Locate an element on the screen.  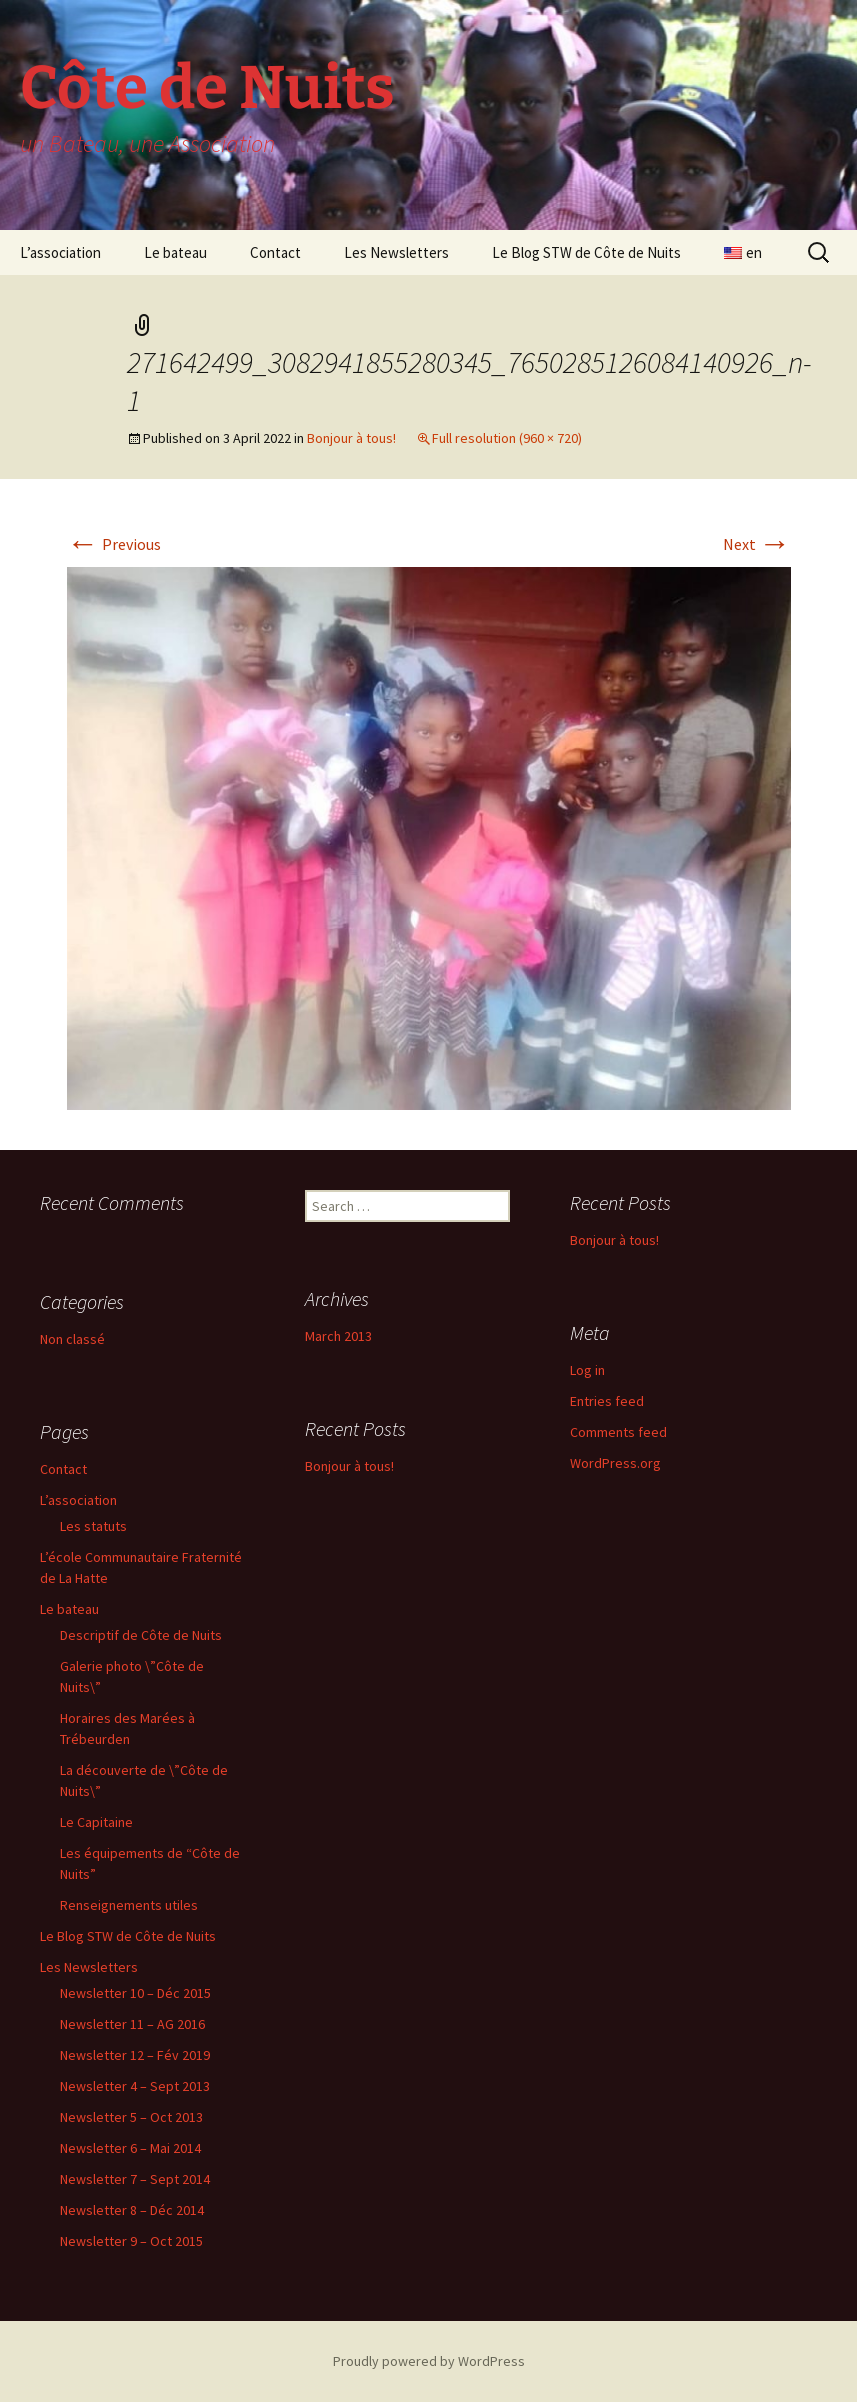
Newsletter 7 – Sept 2014 is located at coordinates (135, 2179).